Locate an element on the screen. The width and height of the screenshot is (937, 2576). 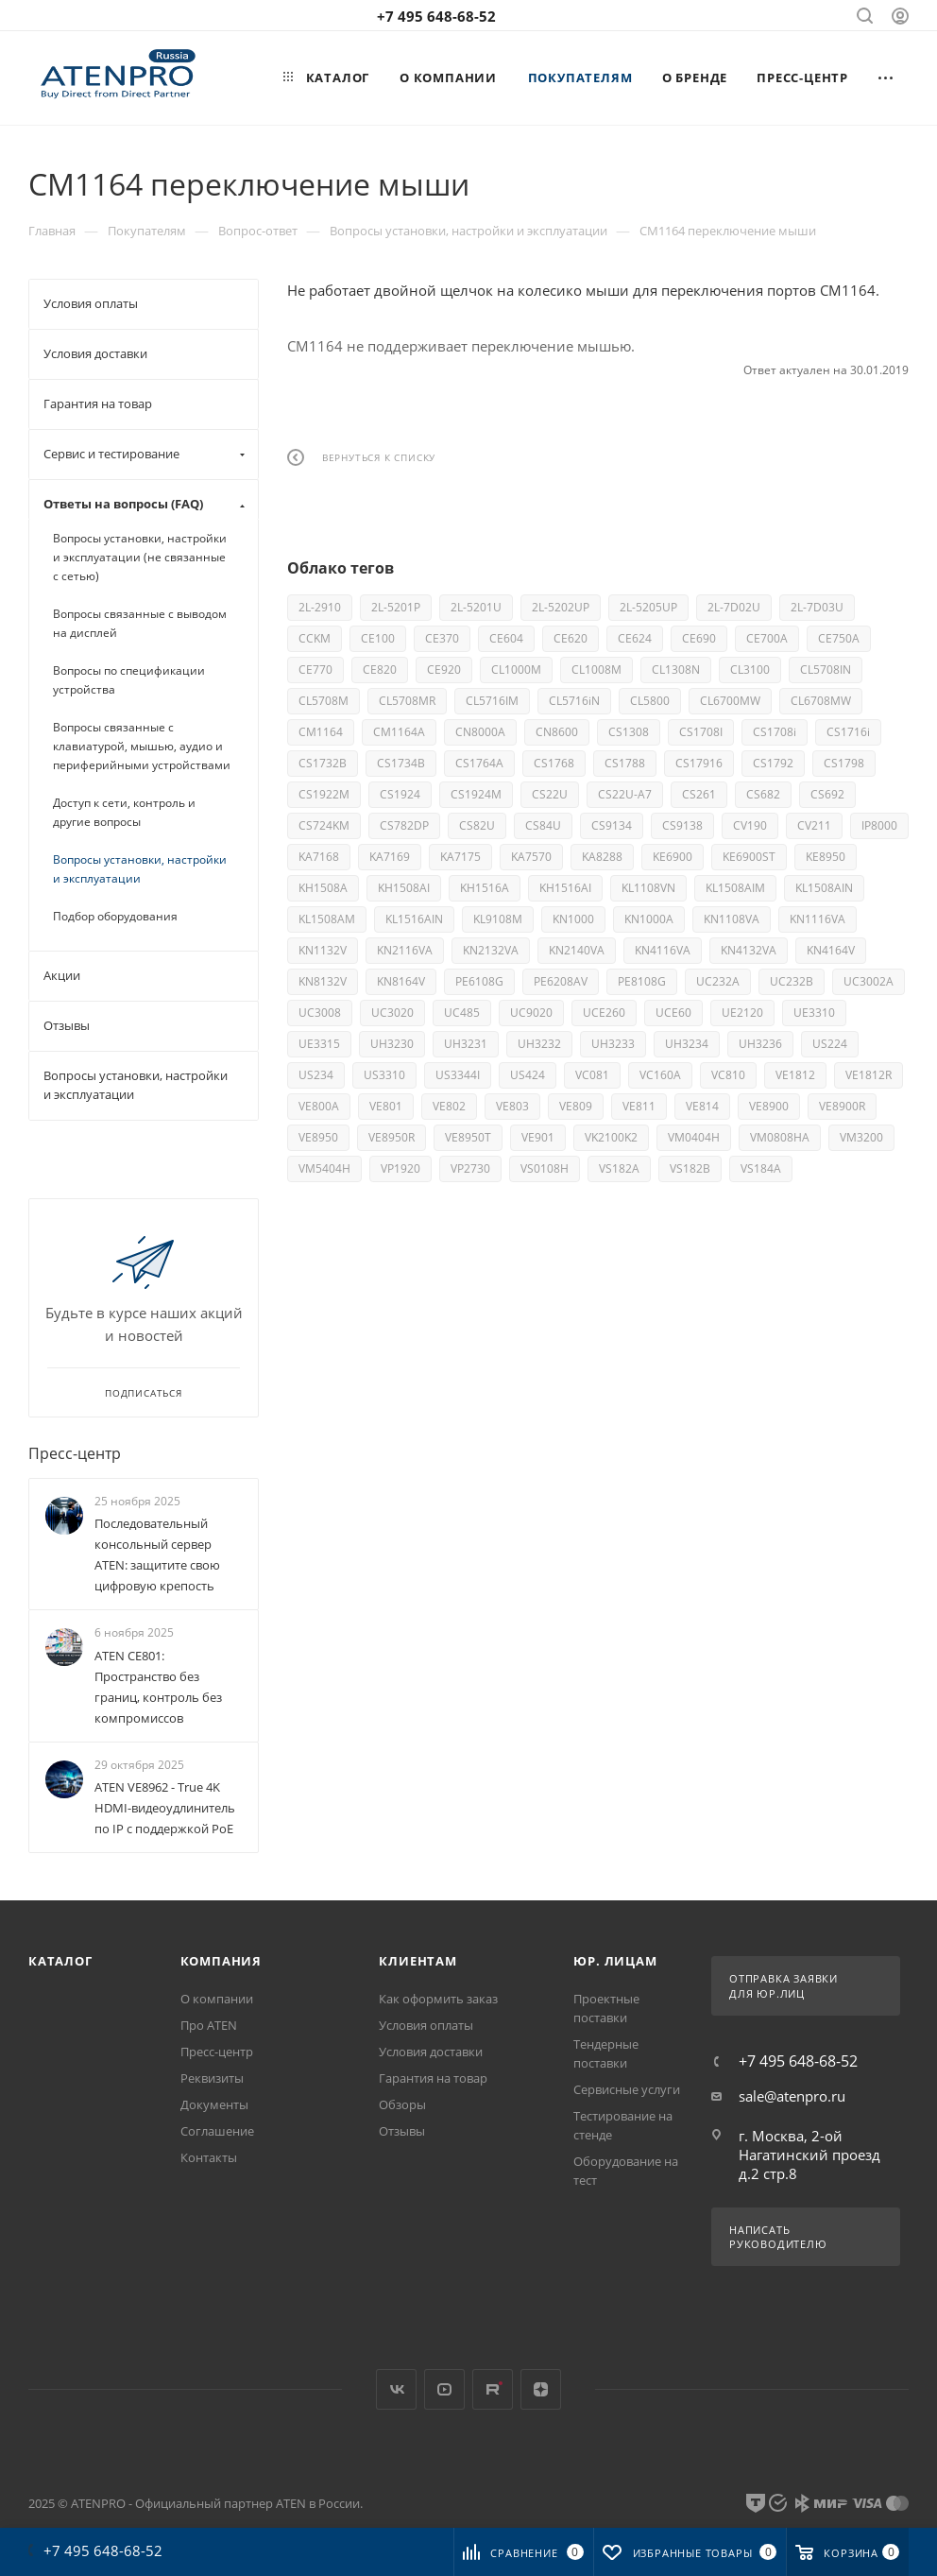
VE809 is located at coordinates (575, 1106).